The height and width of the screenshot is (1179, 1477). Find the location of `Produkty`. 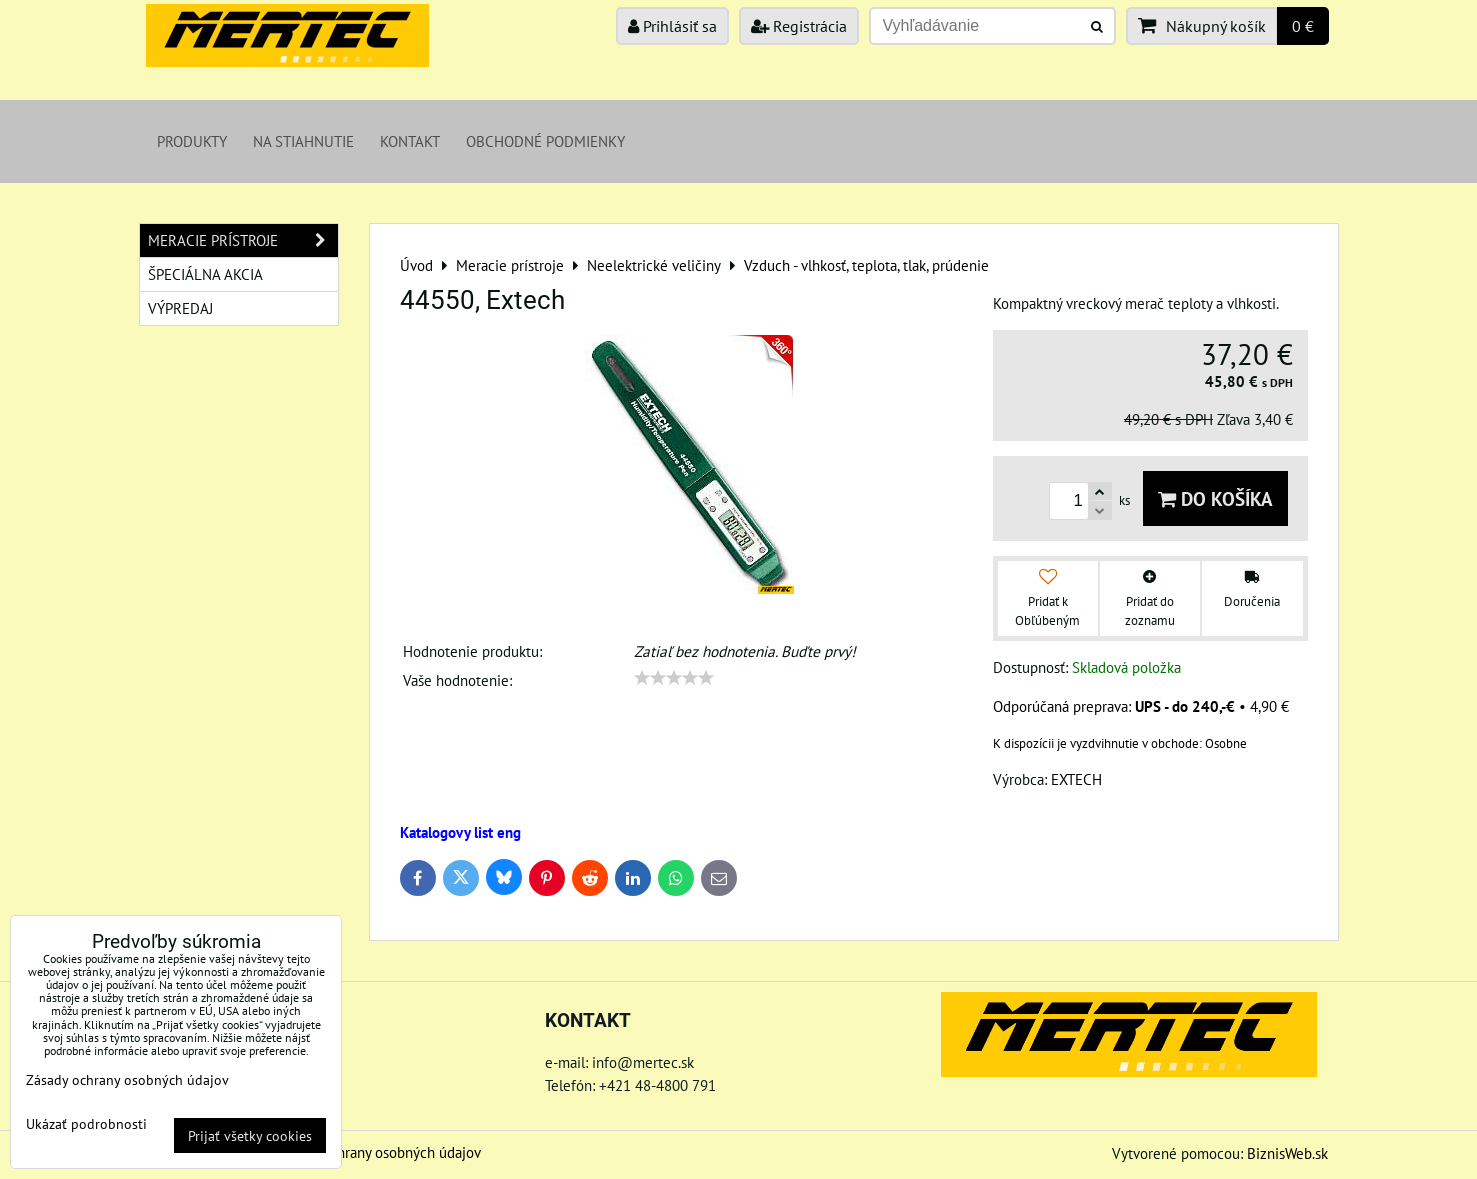

Produkty is located at coordinates (192, 141).